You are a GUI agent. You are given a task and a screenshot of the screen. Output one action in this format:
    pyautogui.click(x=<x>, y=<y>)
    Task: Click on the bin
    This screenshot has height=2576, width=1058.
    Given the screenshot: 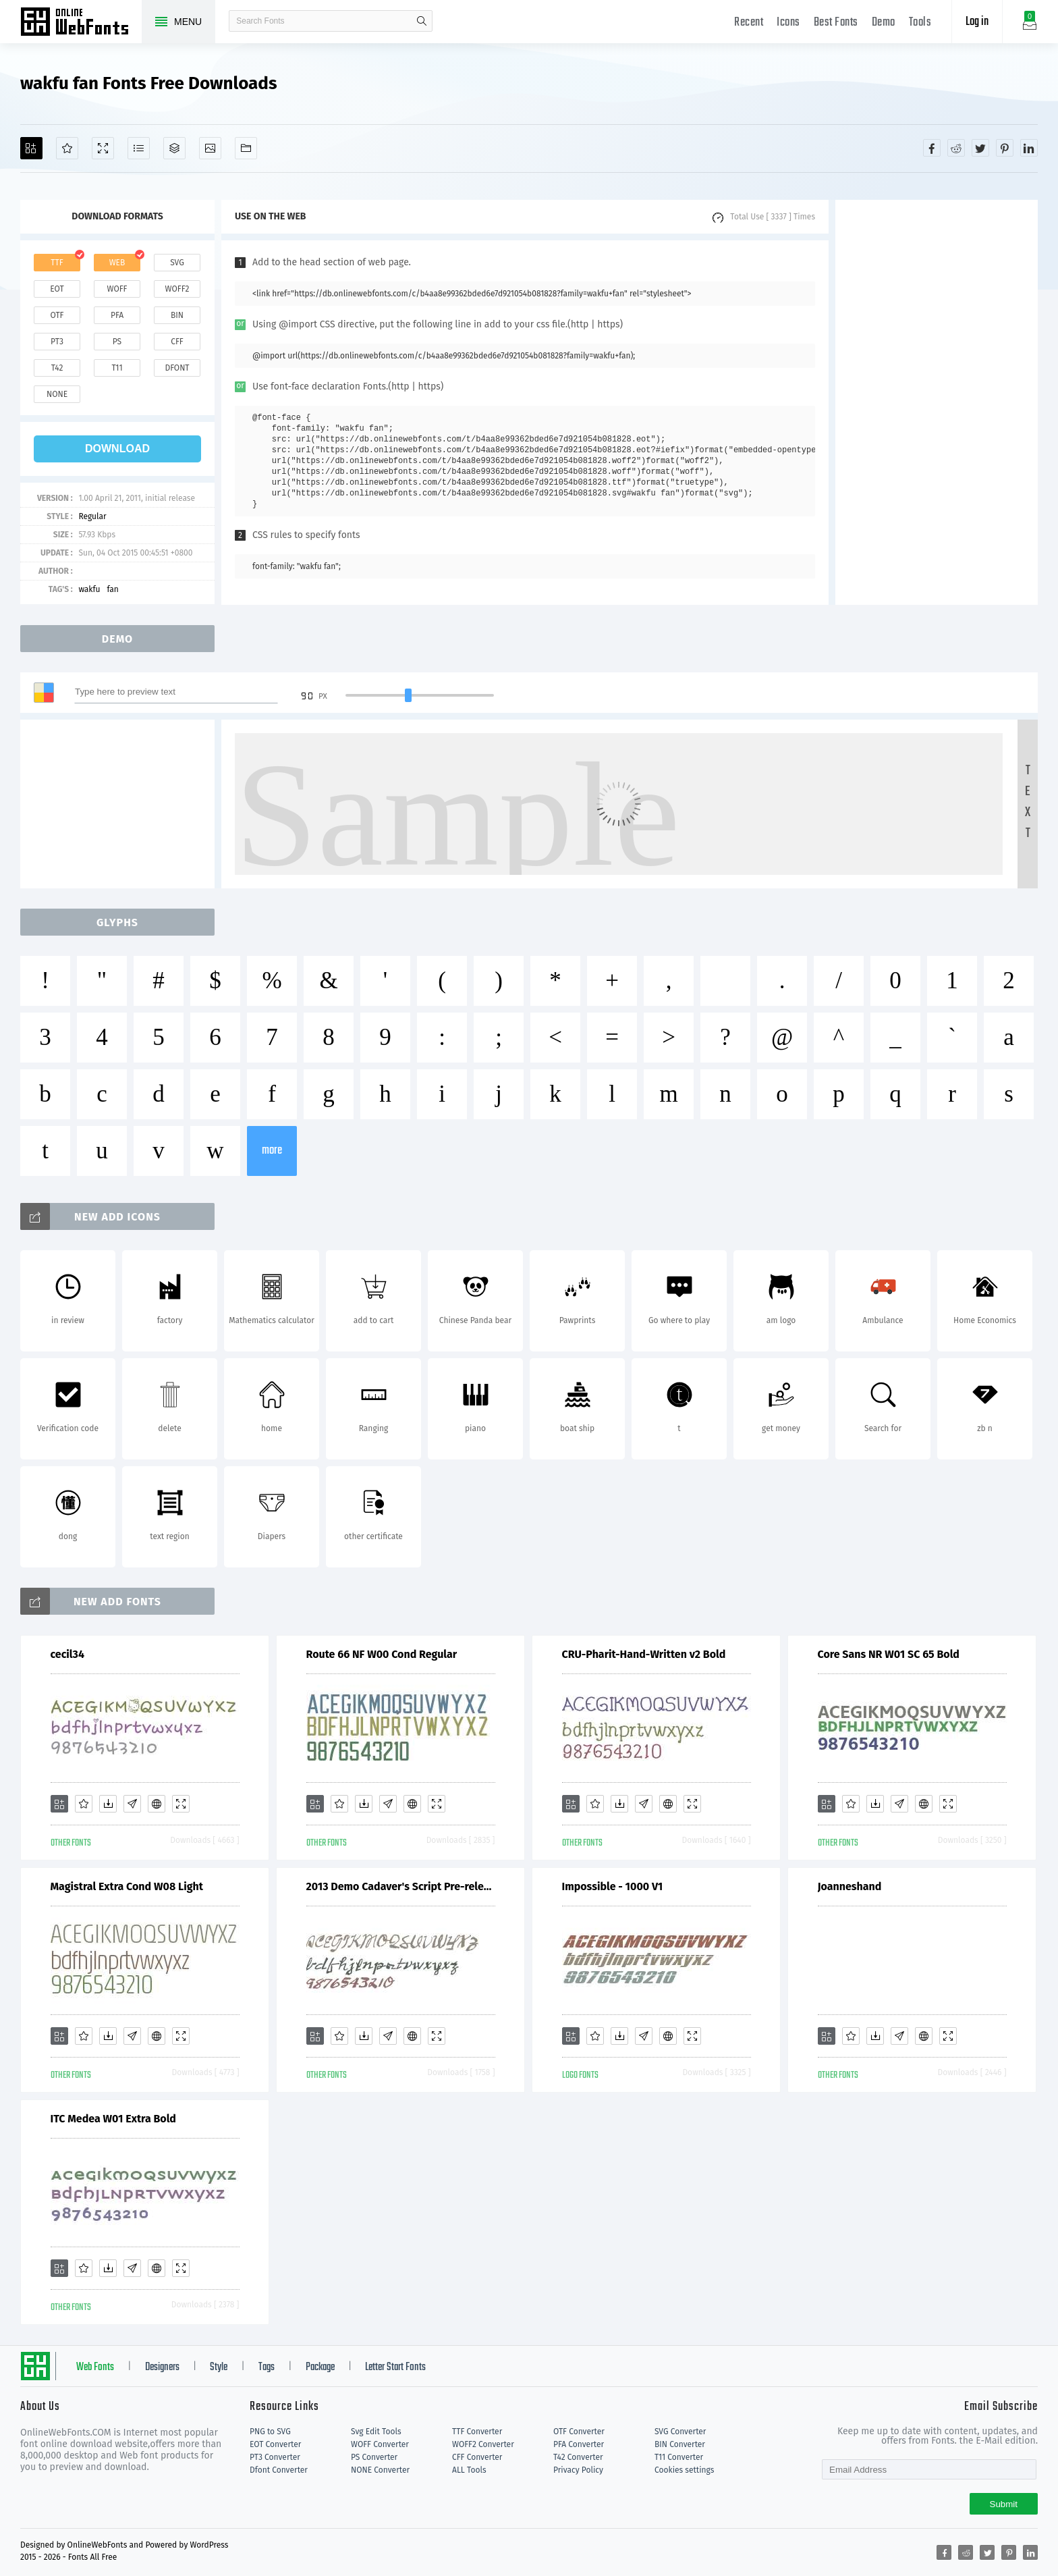 What is the action you would take?
    pyautogui.click(x=177, y=315)
    